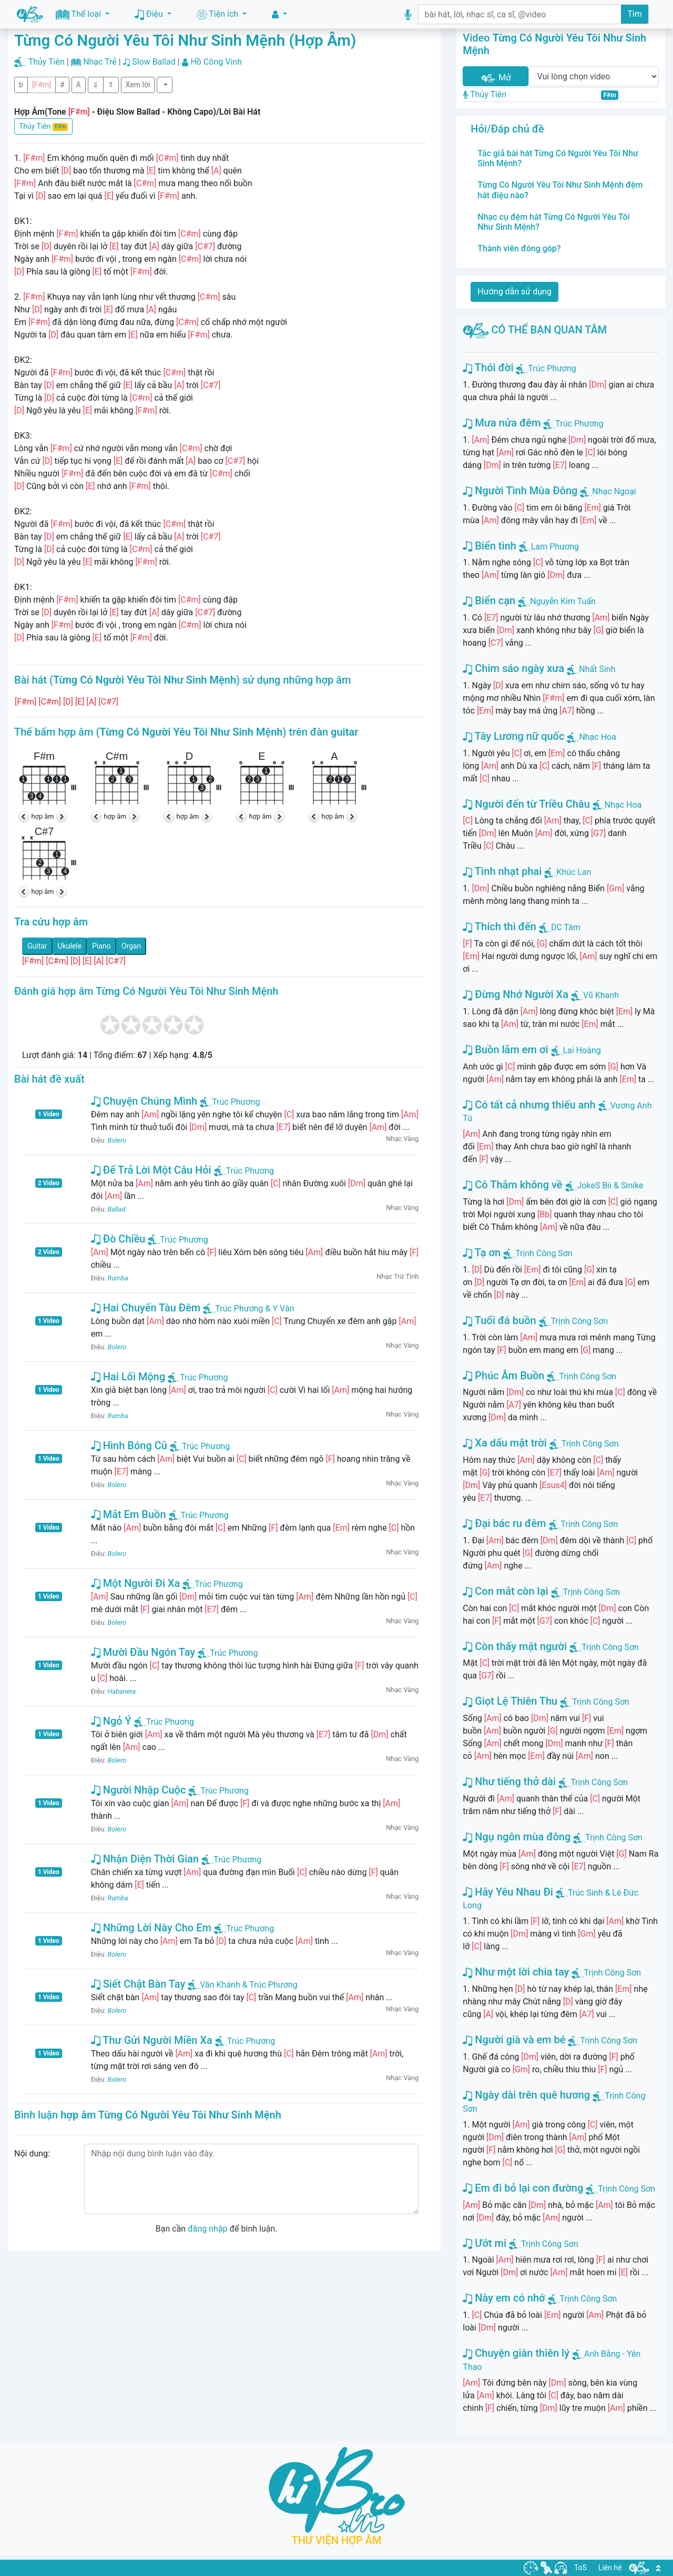 The image size is (673, 2576). I want to click on Hình Bóng Cũ, so click(129, 1445).